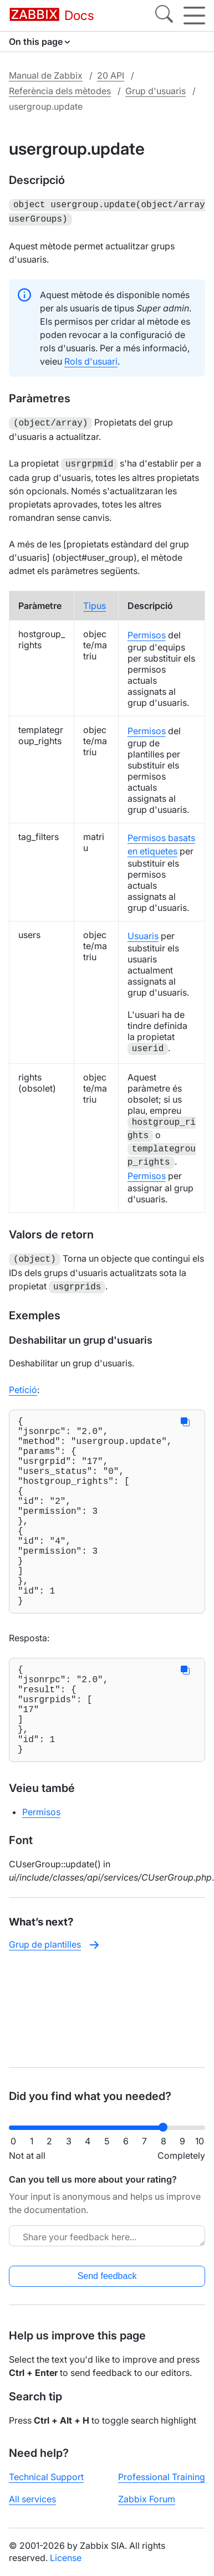 The width and height of the screenshot is (214, 2576). What do you see at coordinates (107, 2276) in the screenshot?
I see `Send feedback` at bounding box center [107, 2276].